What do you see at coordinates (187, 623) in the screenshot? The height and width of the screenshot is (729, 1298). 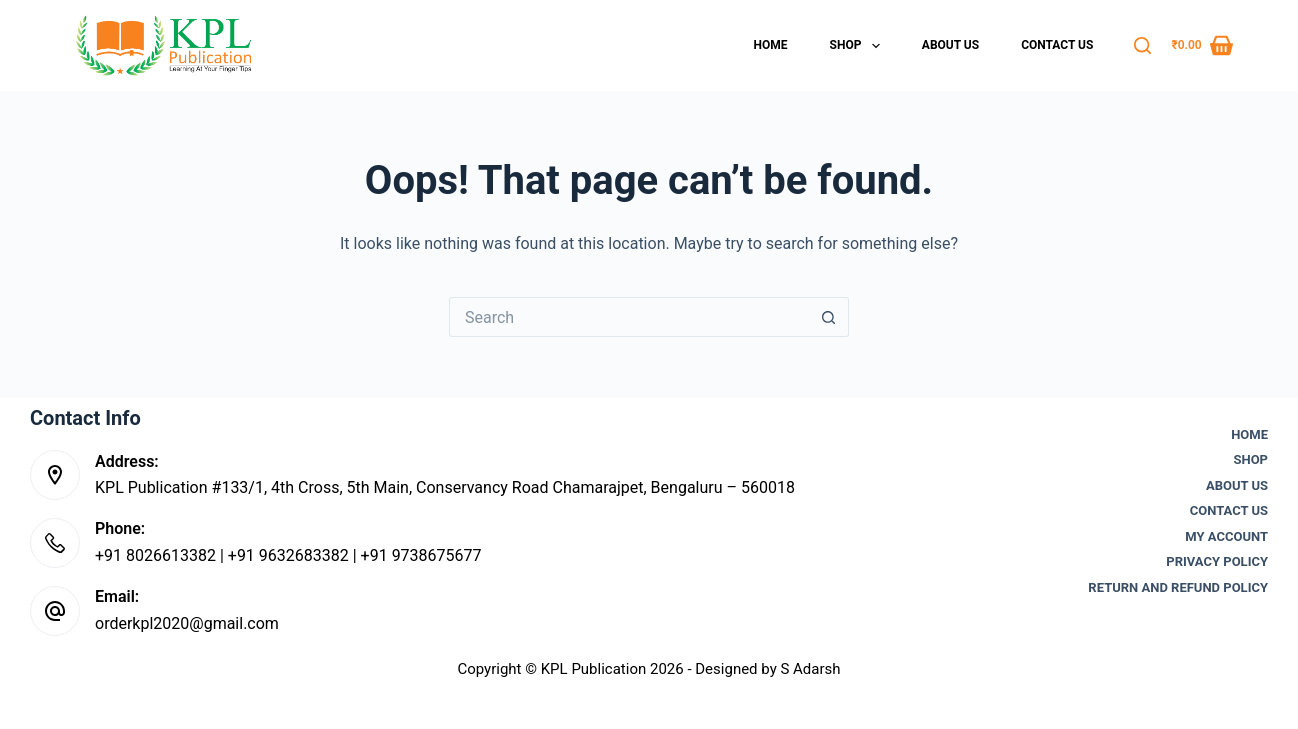 I see `orderkpl2020@gmail.com` at bounding box center [187, 623].